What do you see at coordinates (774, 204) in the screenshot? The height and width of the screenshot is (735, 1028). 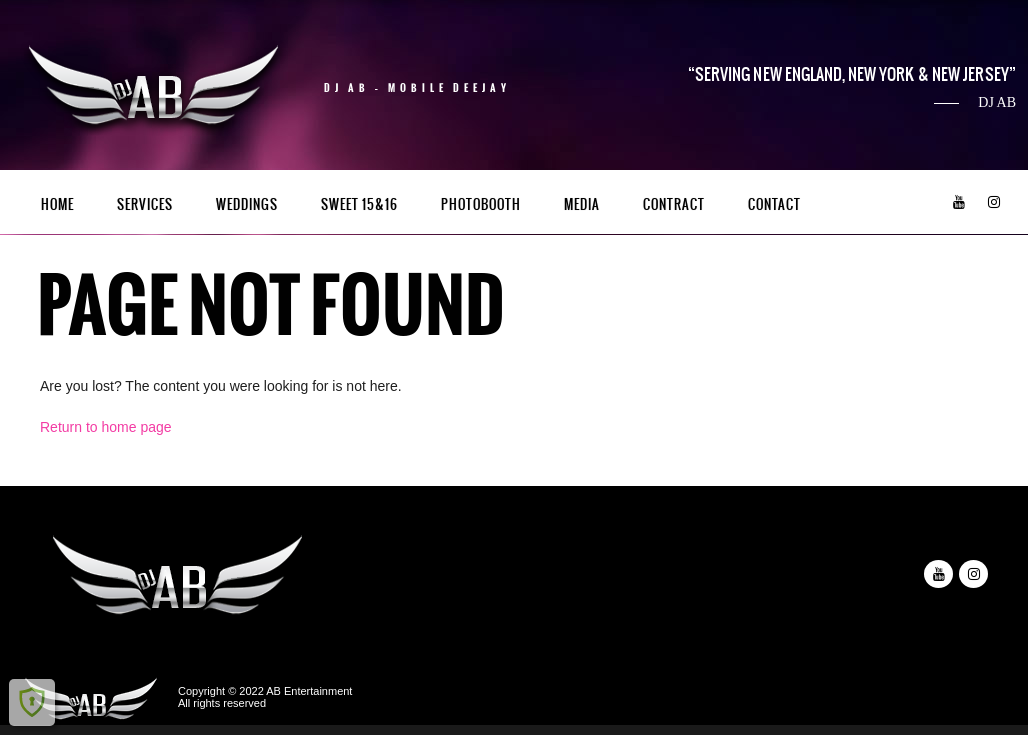 I see `Contact` at bounding box center [774, 204].